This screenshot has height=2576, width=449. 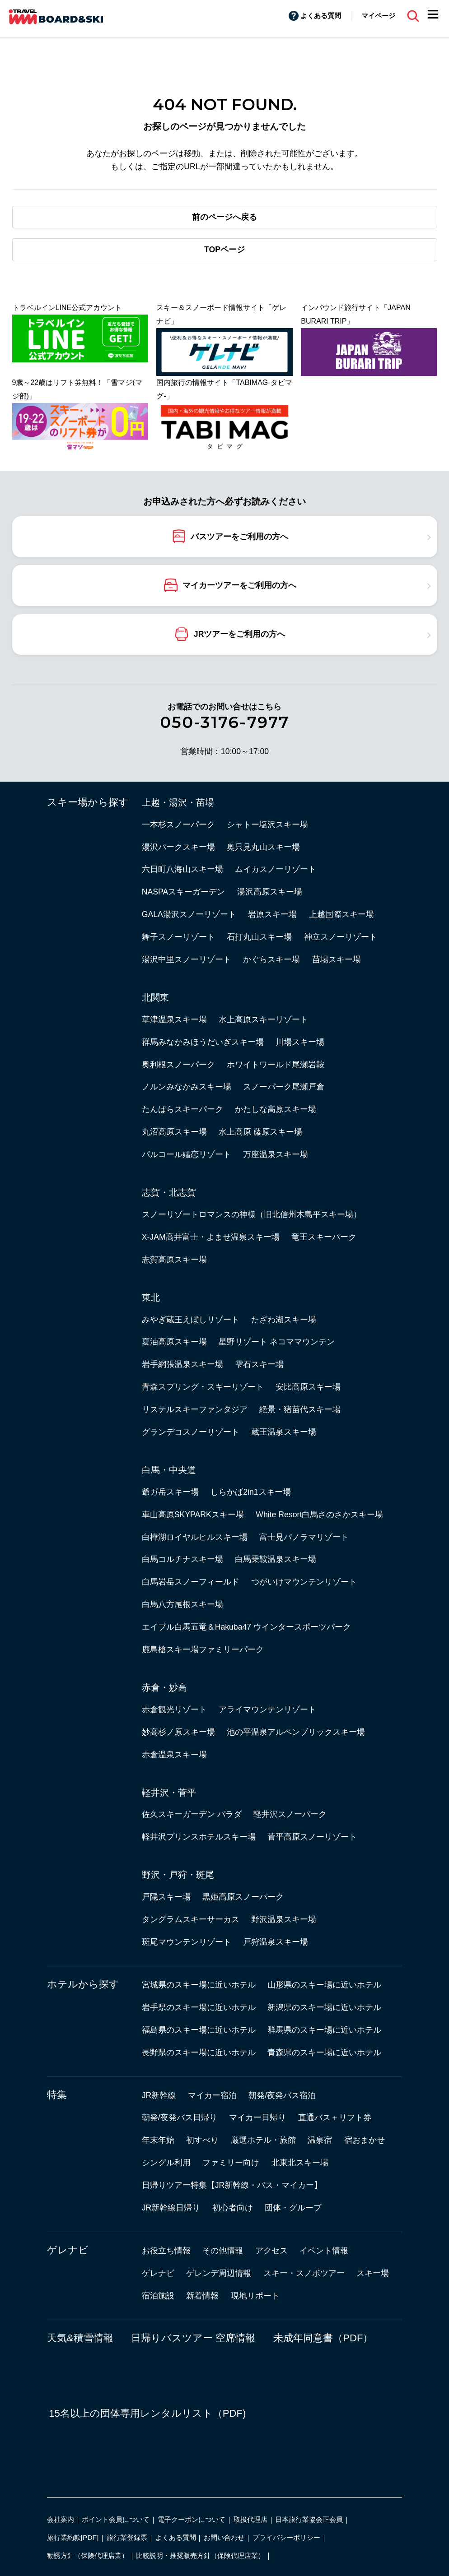 What do you see at coordinates (282, 2095) in the screenshot?
I see `朝発/夜発バス宿泊` at bounding box center [282, 2095].